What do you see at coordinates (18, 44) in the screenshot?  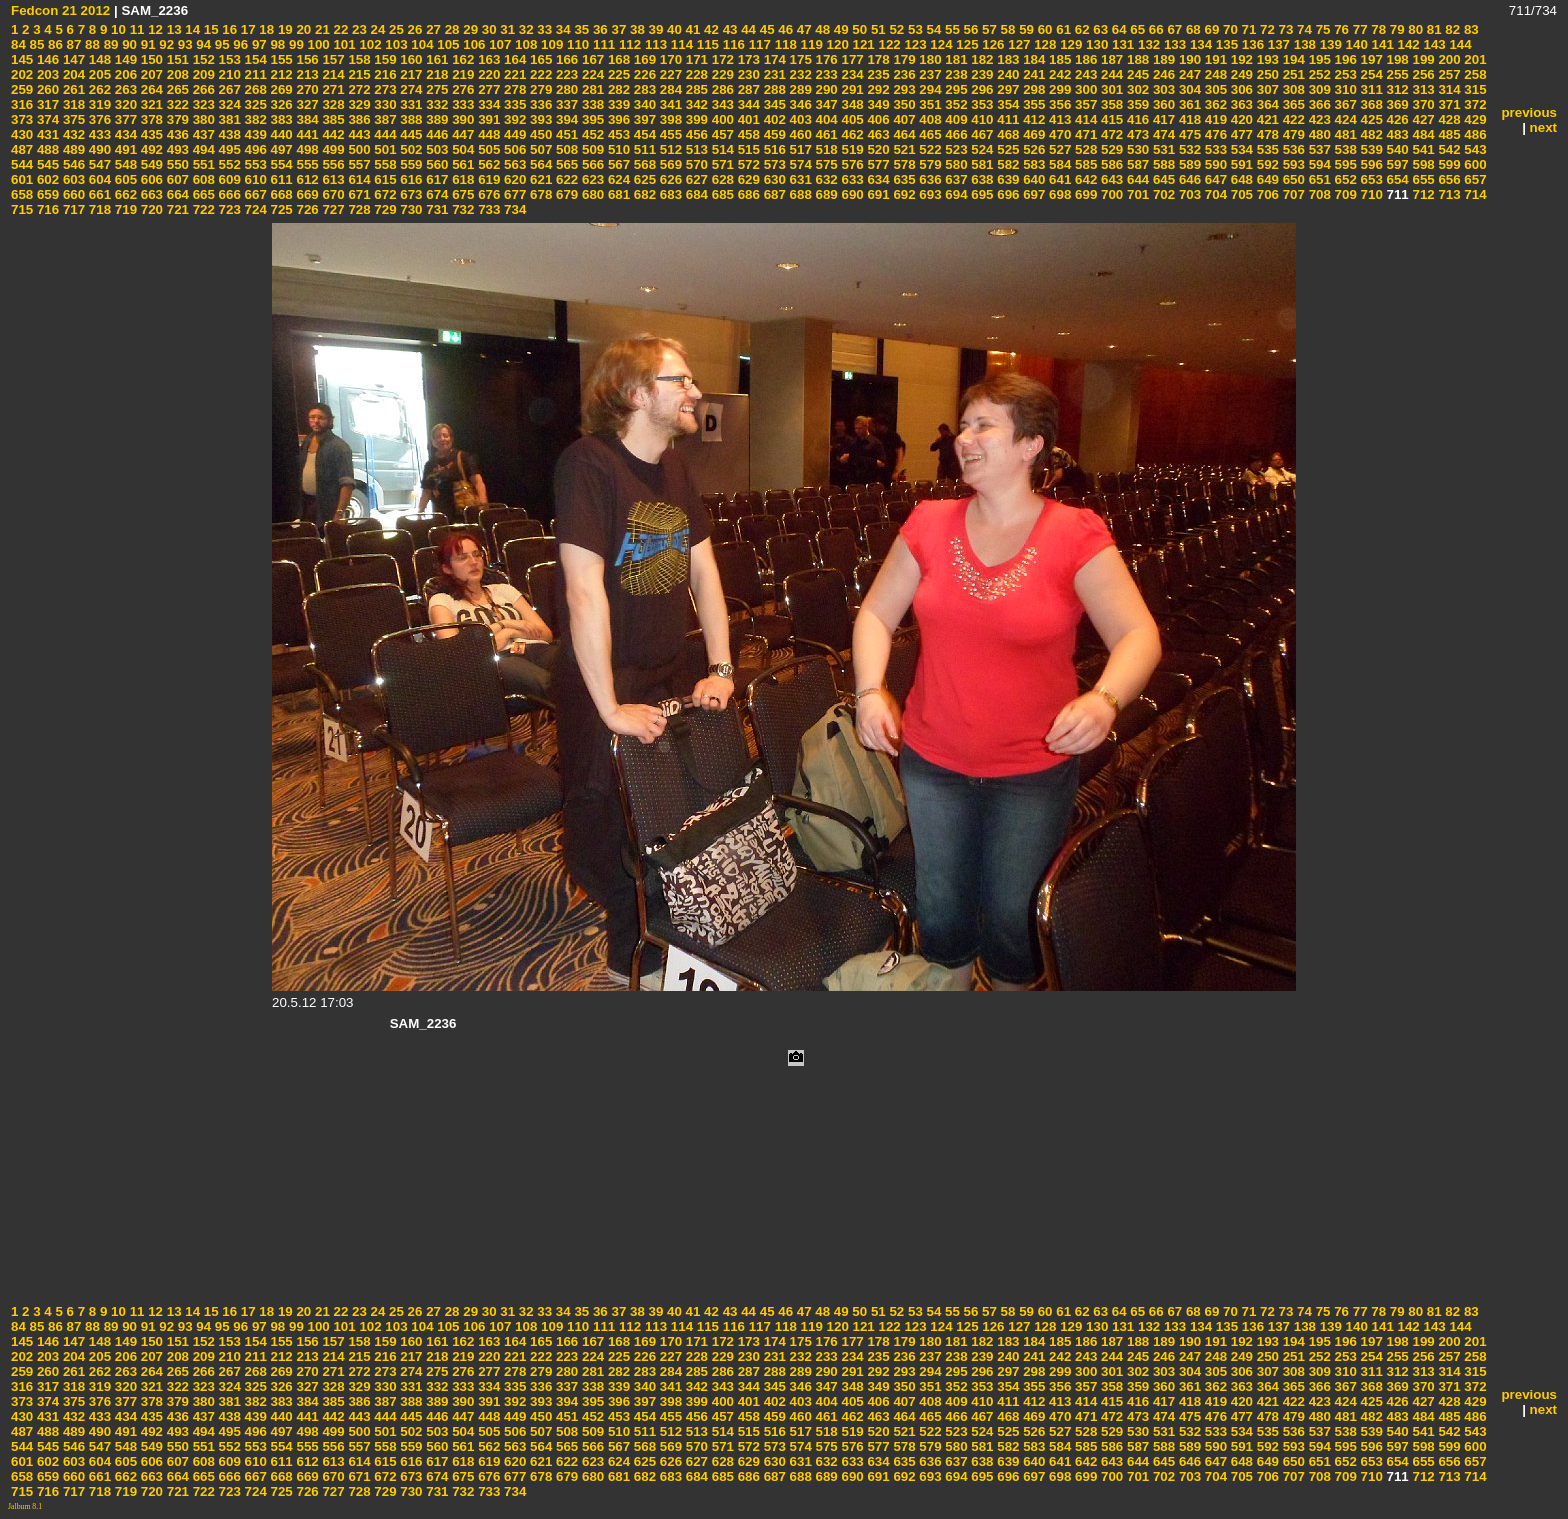 I see `84` at bounding box center [18, 44].